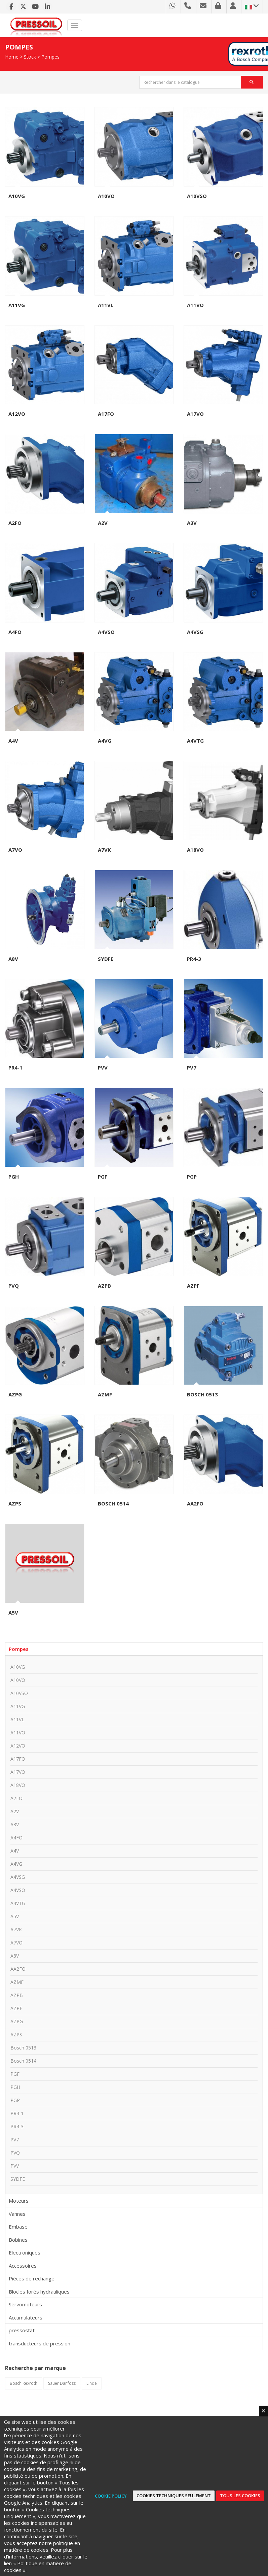  What do you see at coordinates (193, 1285) in the screenshot?
I see `AZPF` at bounding box center [193, 1285].